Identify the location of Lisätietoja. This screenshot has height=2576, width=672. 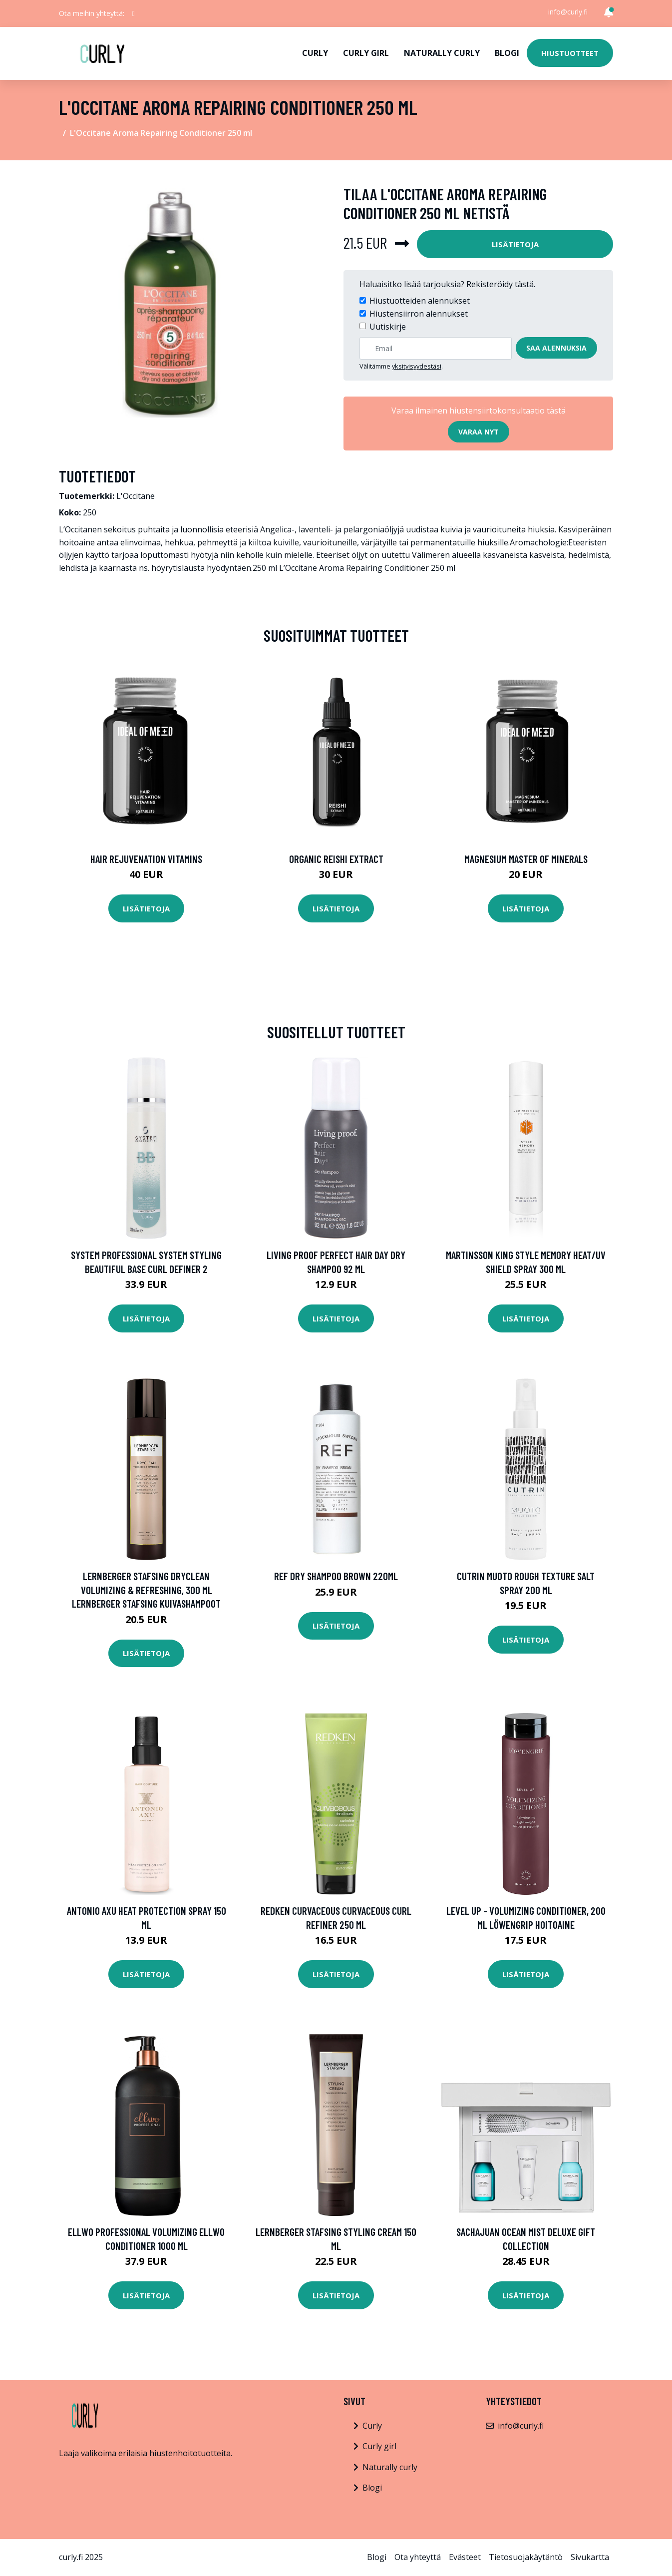
(515, 244).